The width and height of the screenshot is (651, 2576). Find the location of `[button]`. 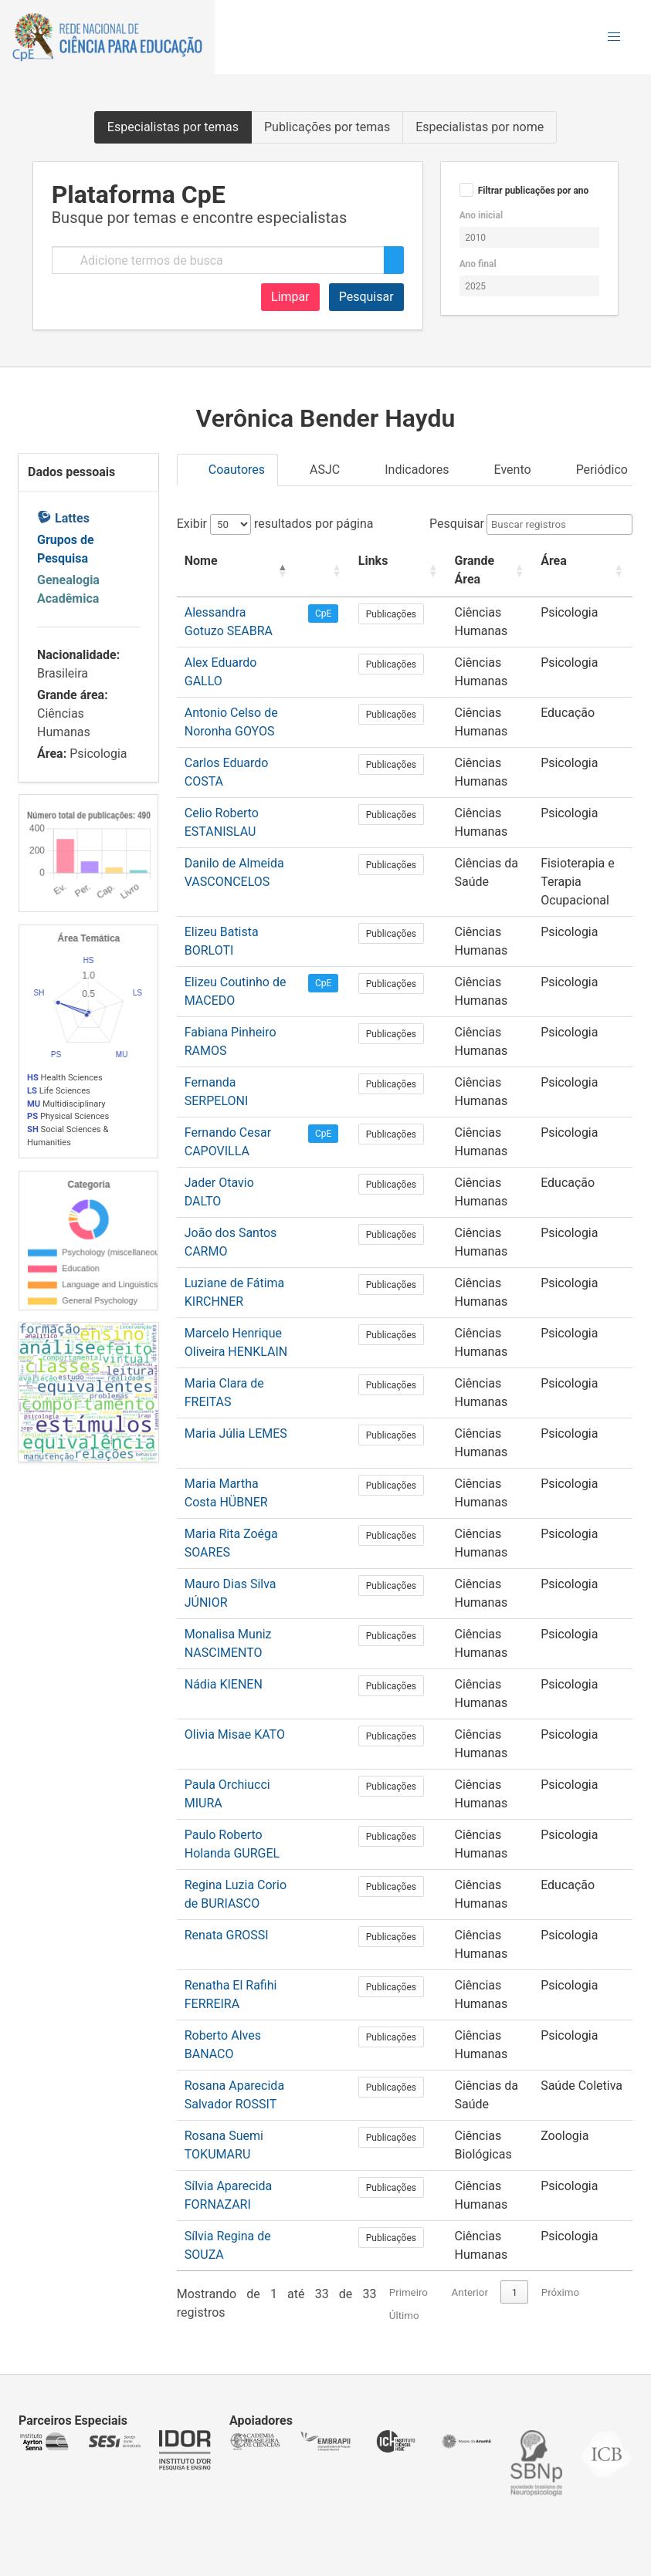

[button] is located at coordinates (614, 37).